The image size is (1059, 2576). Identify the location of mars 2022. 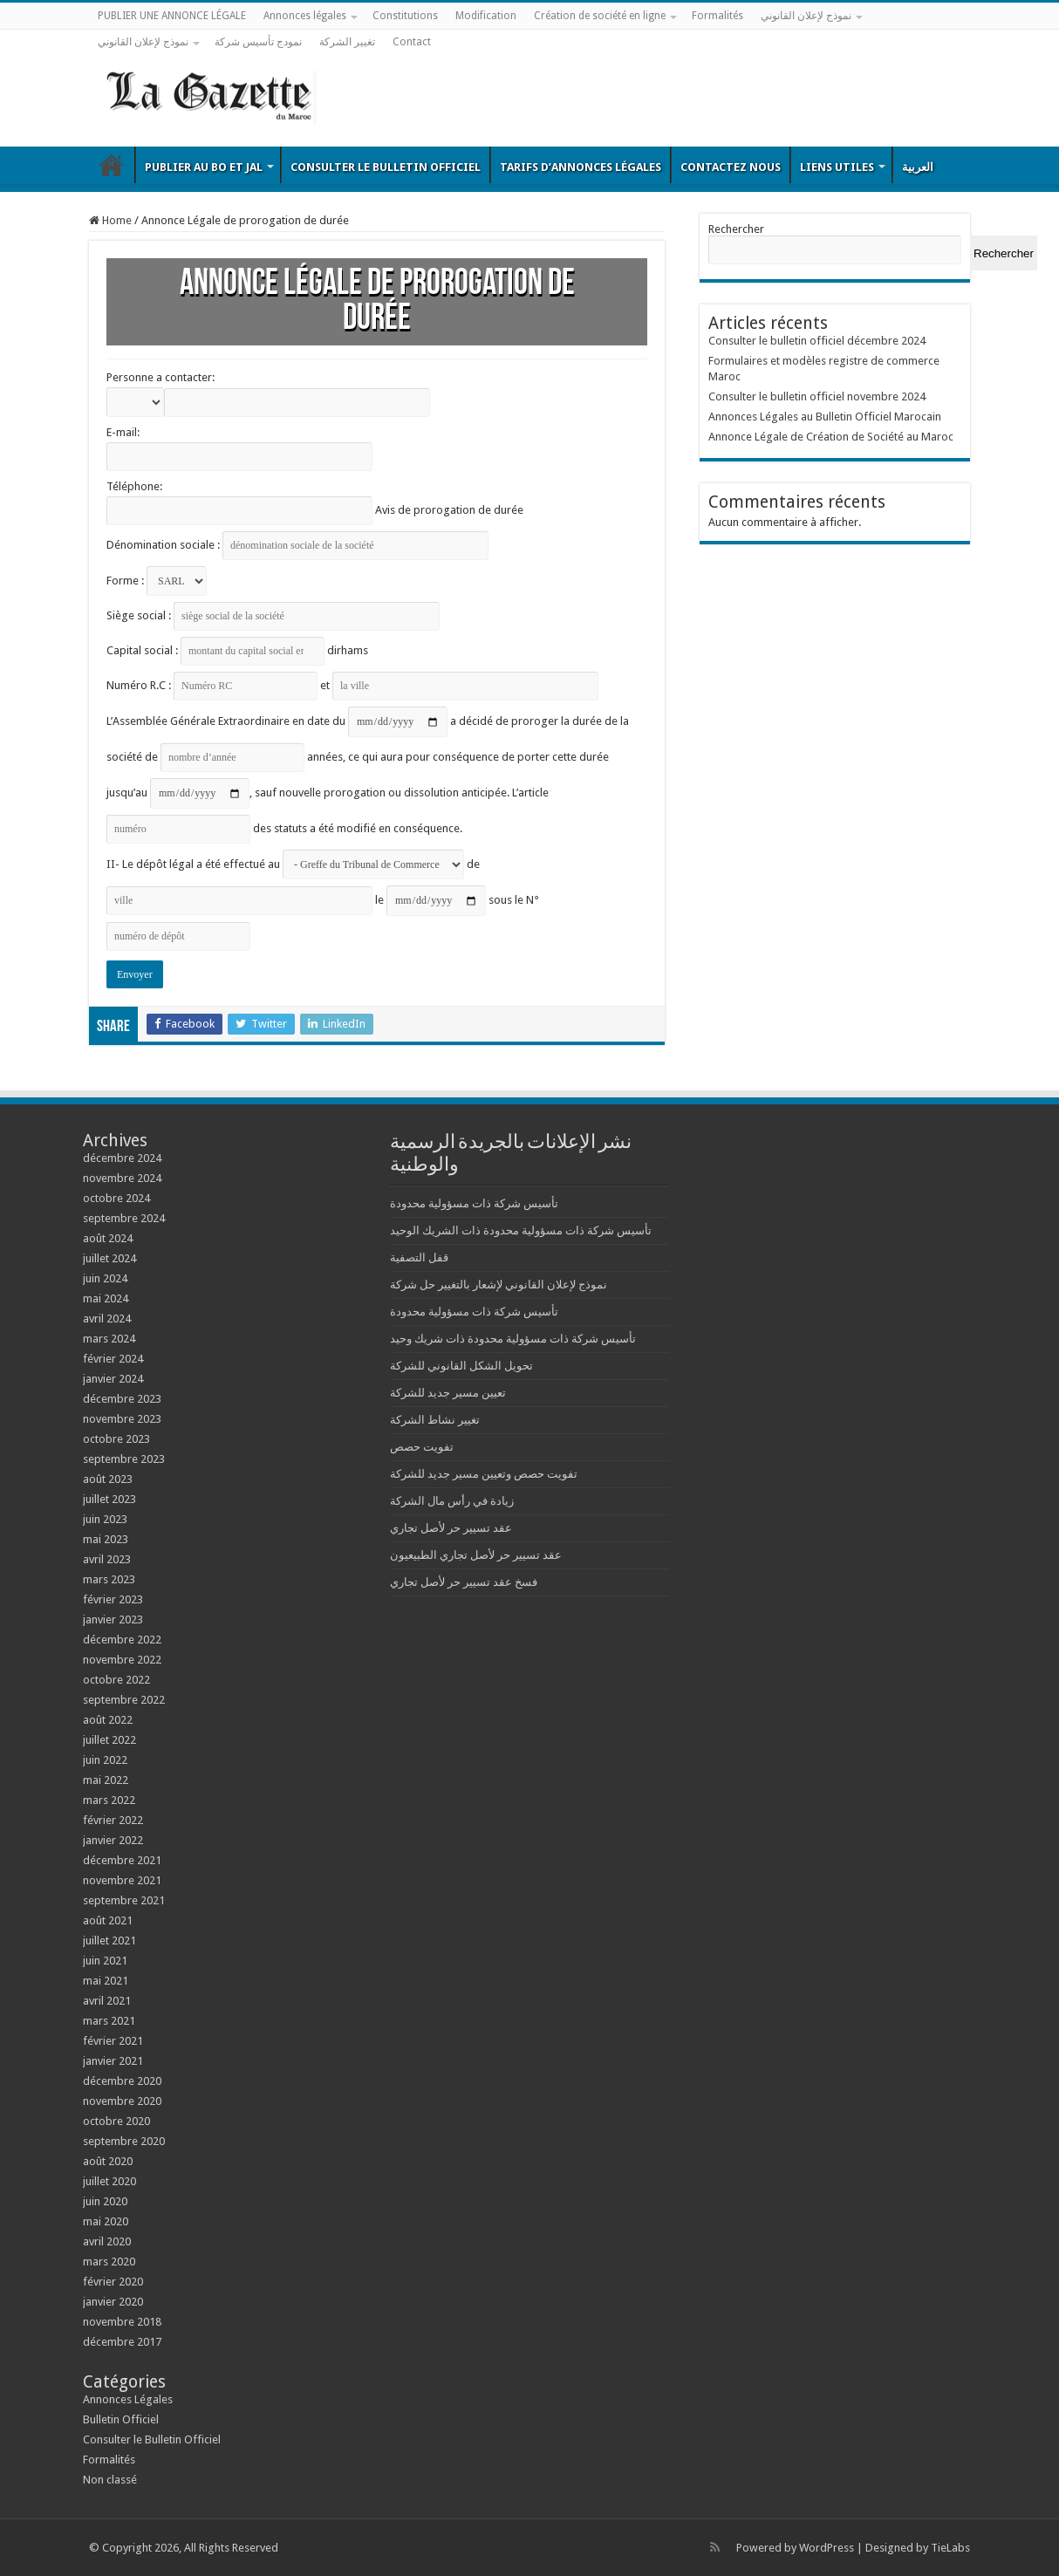
(109, 1800).